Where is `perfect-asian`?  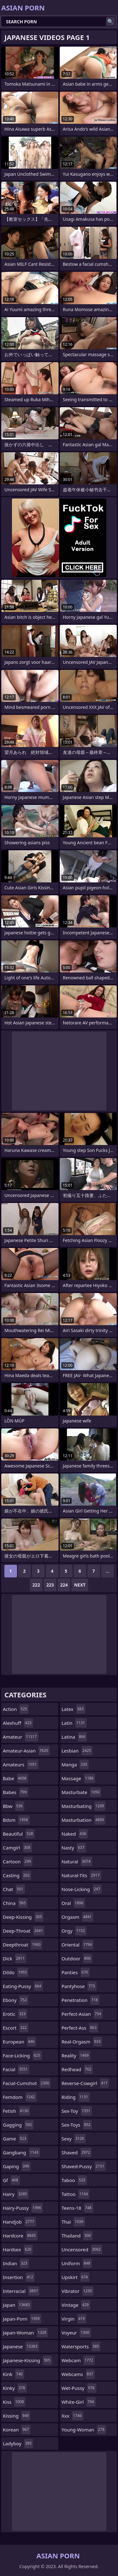 perfect-asian is located at coordinates (82, 2014).